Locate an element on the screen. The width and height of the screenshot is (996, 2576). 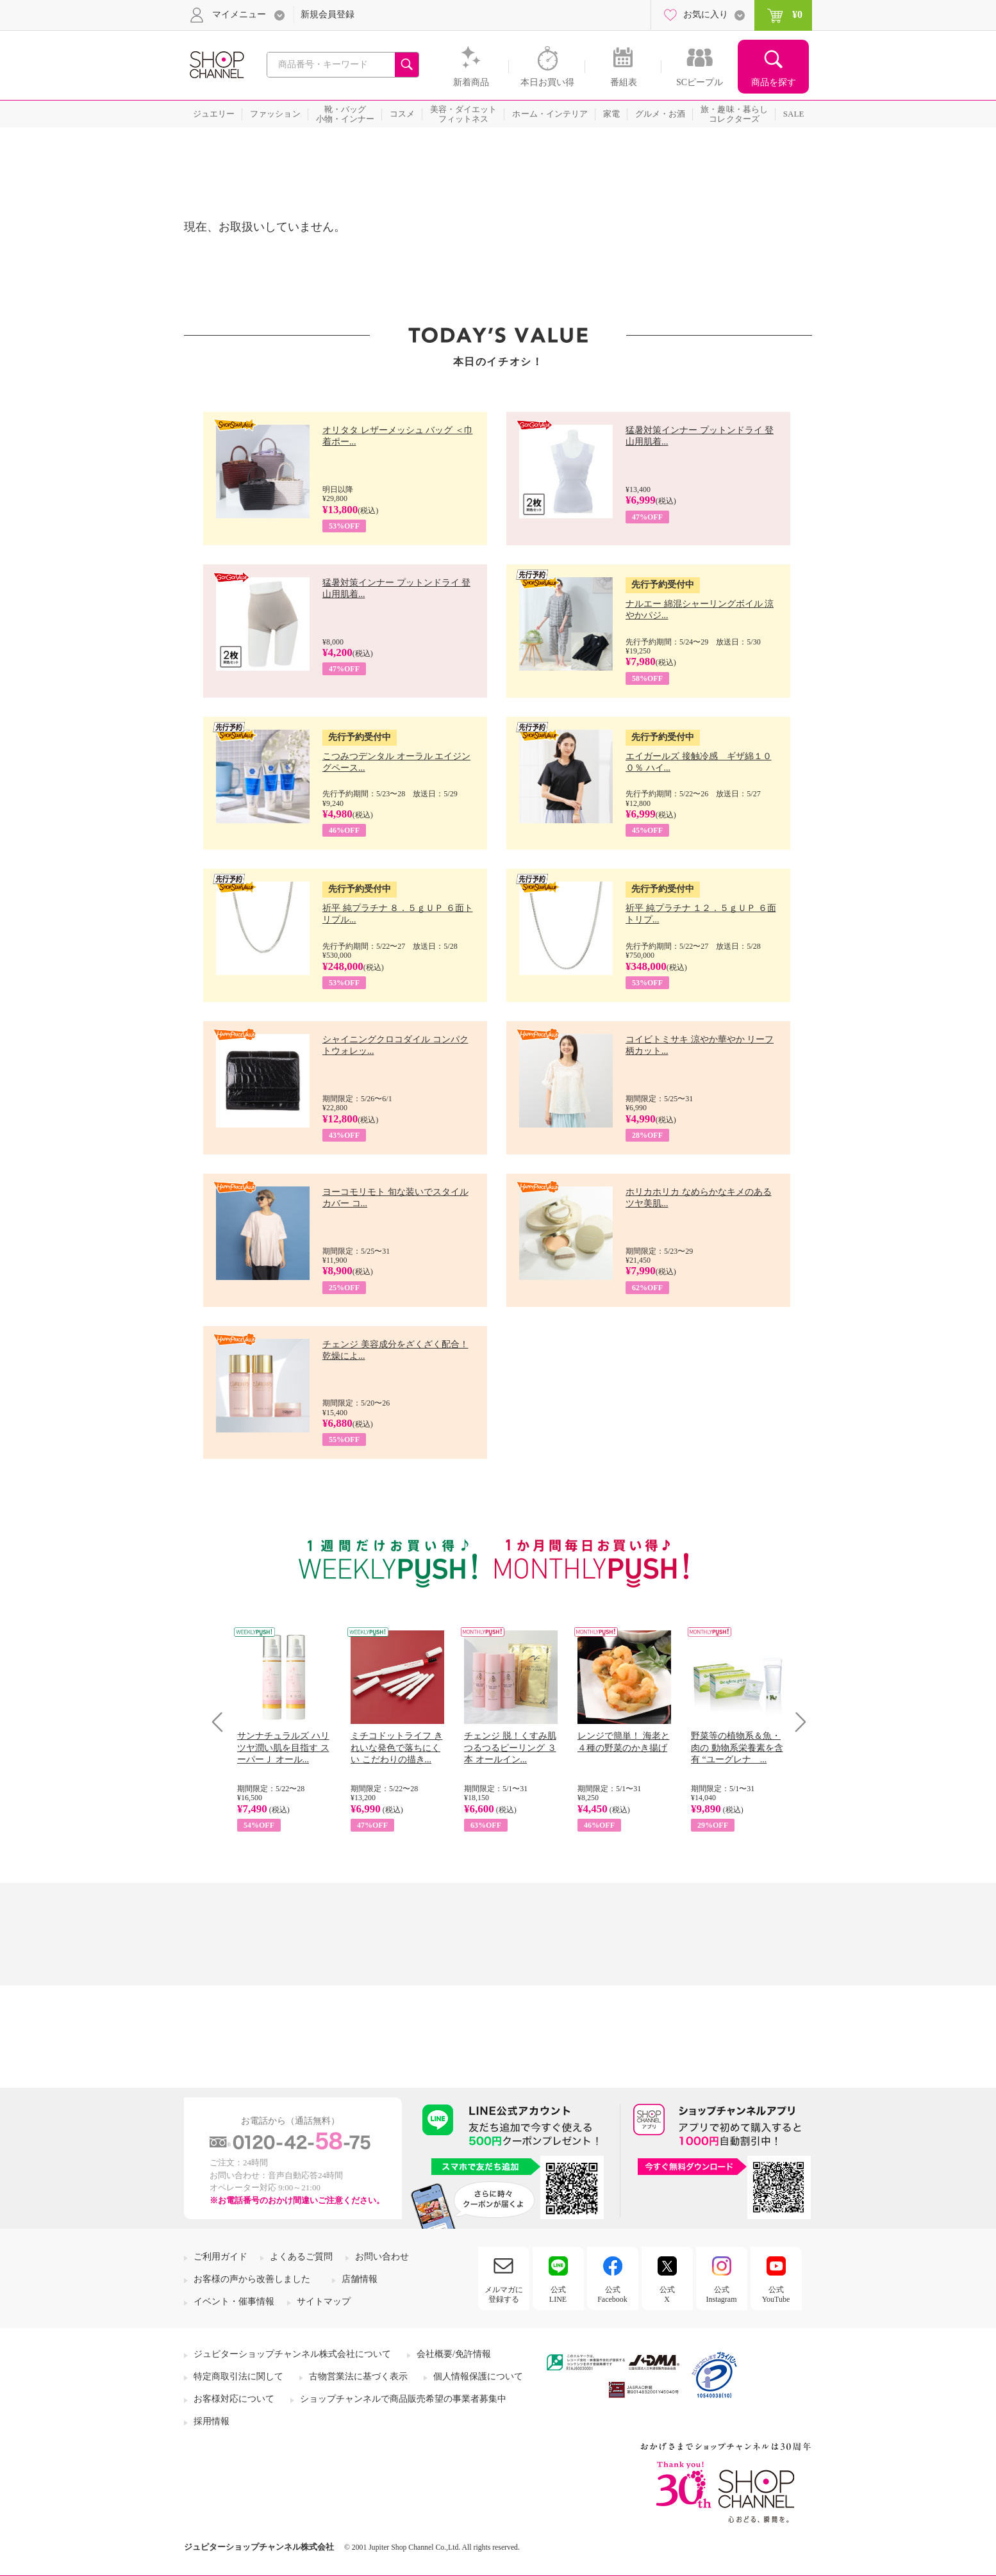
新規会員登録 is located at coordinates (327, 14).